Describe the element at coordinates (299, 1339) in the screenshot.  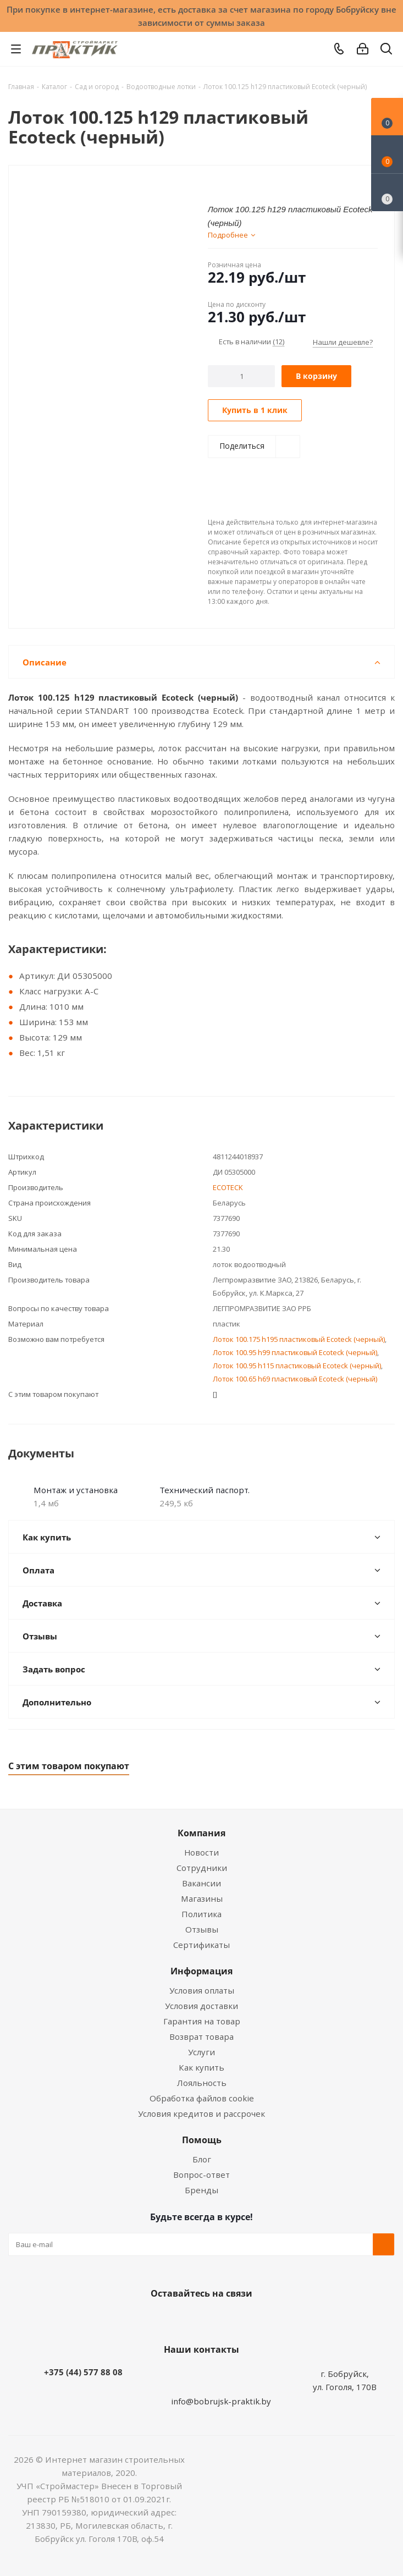
I see `Лоток 100.175 h195 пластиковый Ecoteck (черный)` at that location.